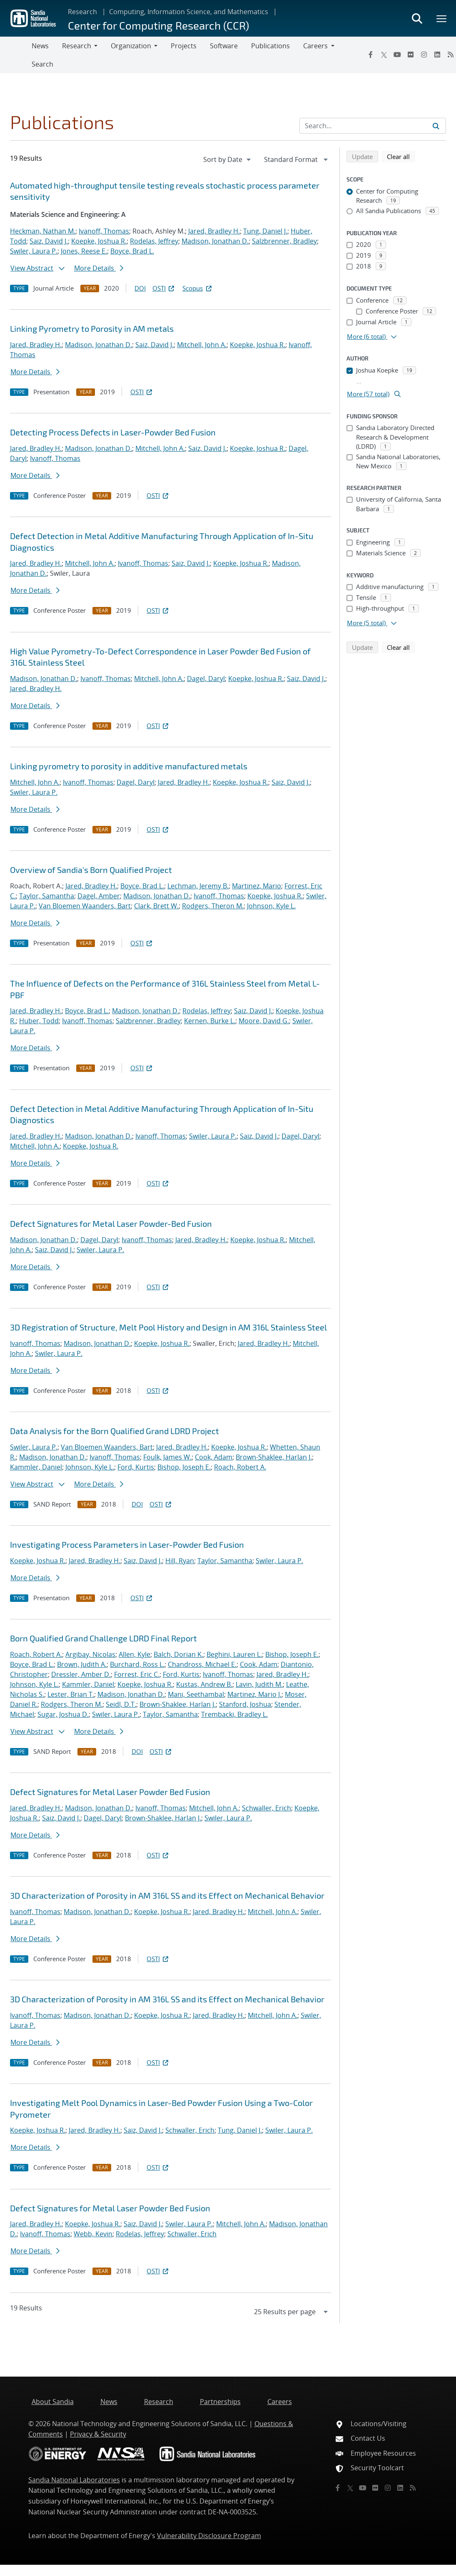  I want to click on Ford, Kurtis, so click(135, 1467).